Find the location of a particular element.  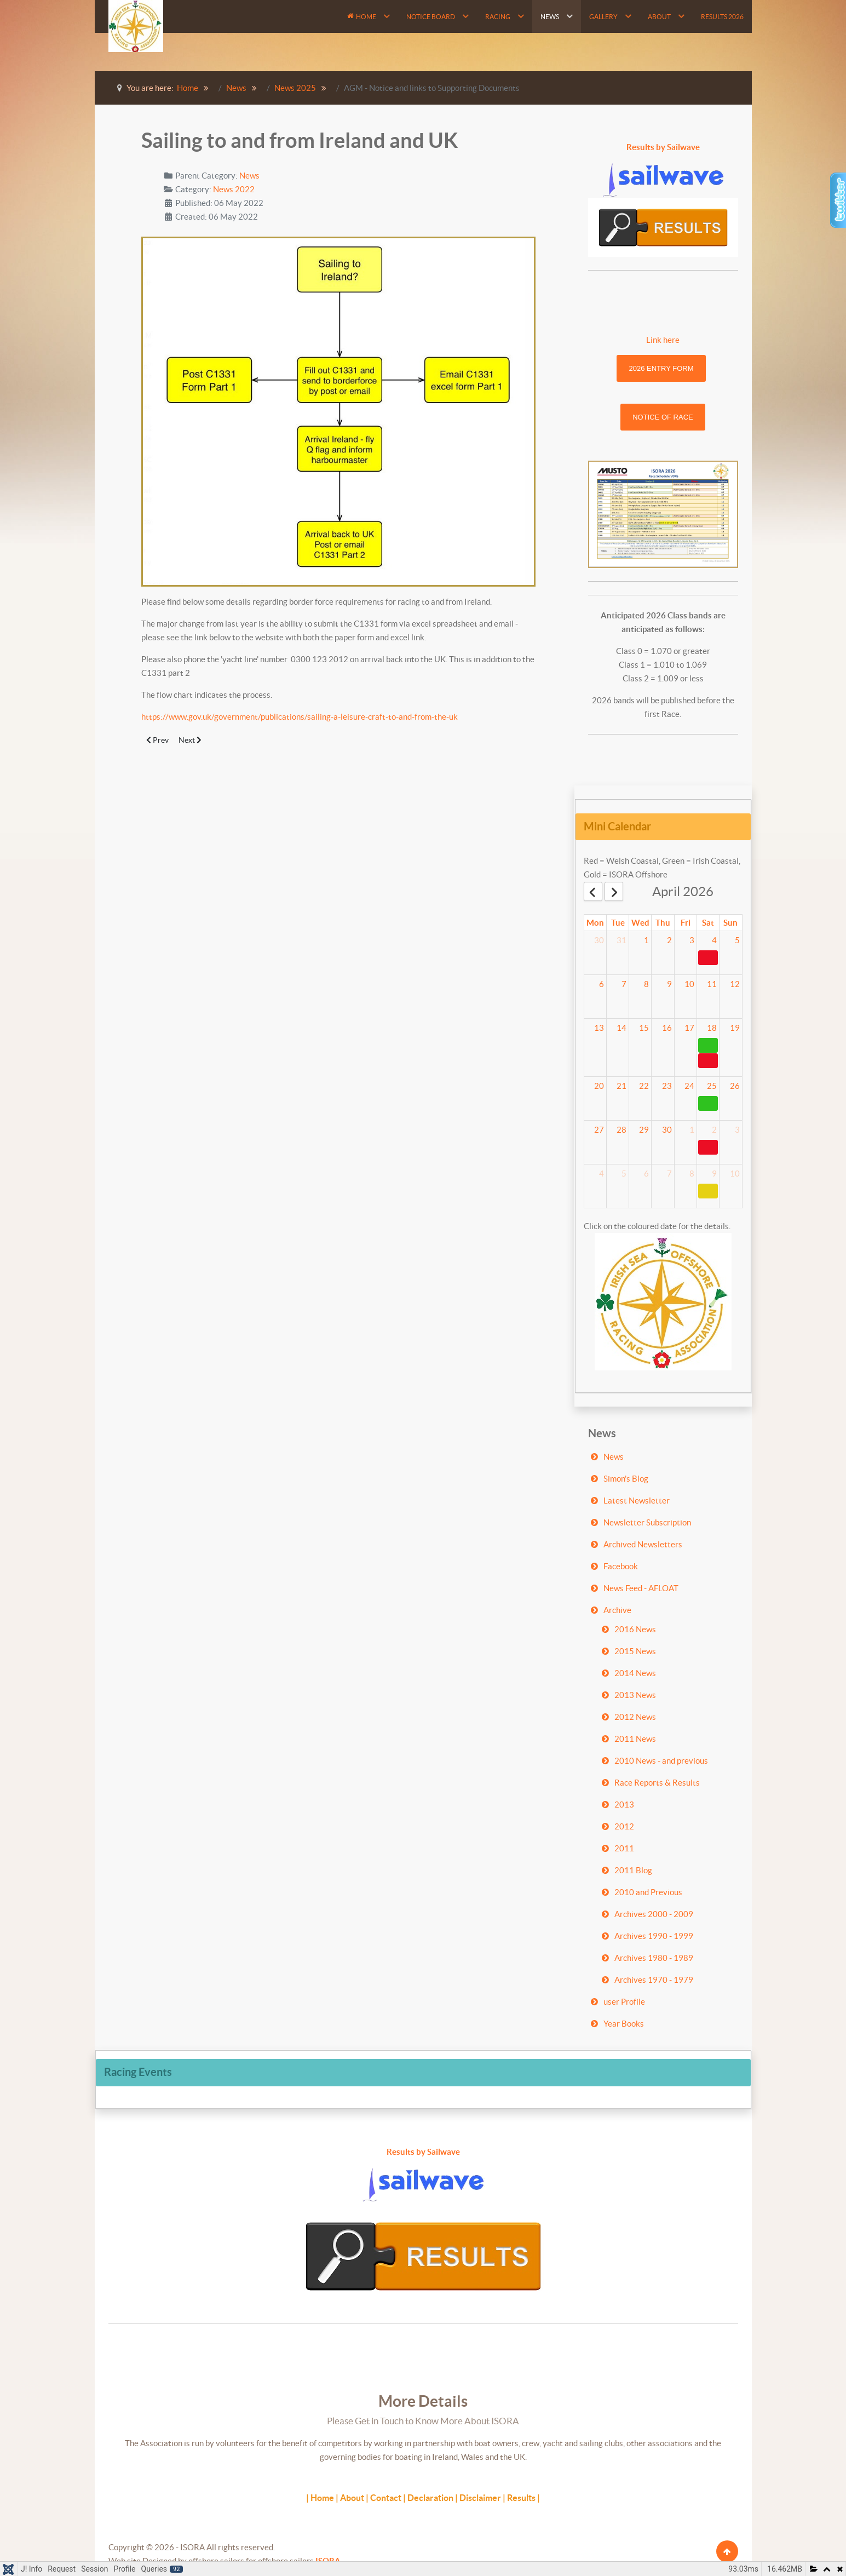

9 [April 9, 2026] is located at coordinates (669, 984).